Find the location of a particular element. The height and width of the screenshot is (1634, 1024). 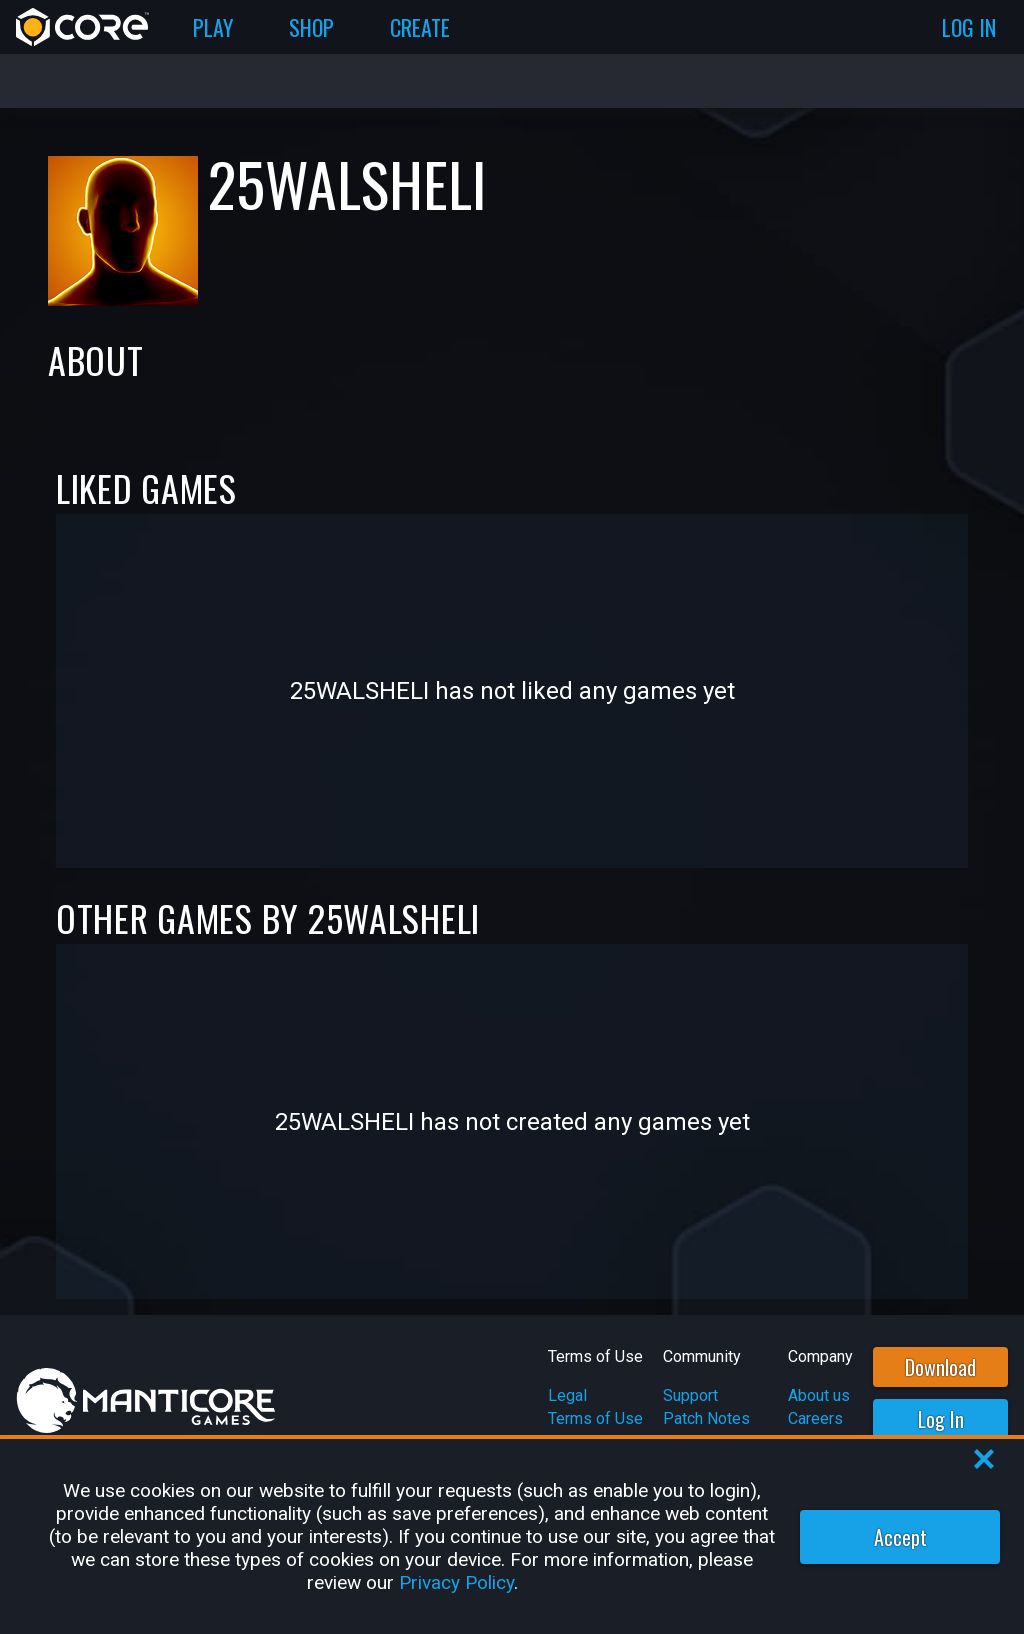

Privacy Policy is located at coordinates (456, 1582).